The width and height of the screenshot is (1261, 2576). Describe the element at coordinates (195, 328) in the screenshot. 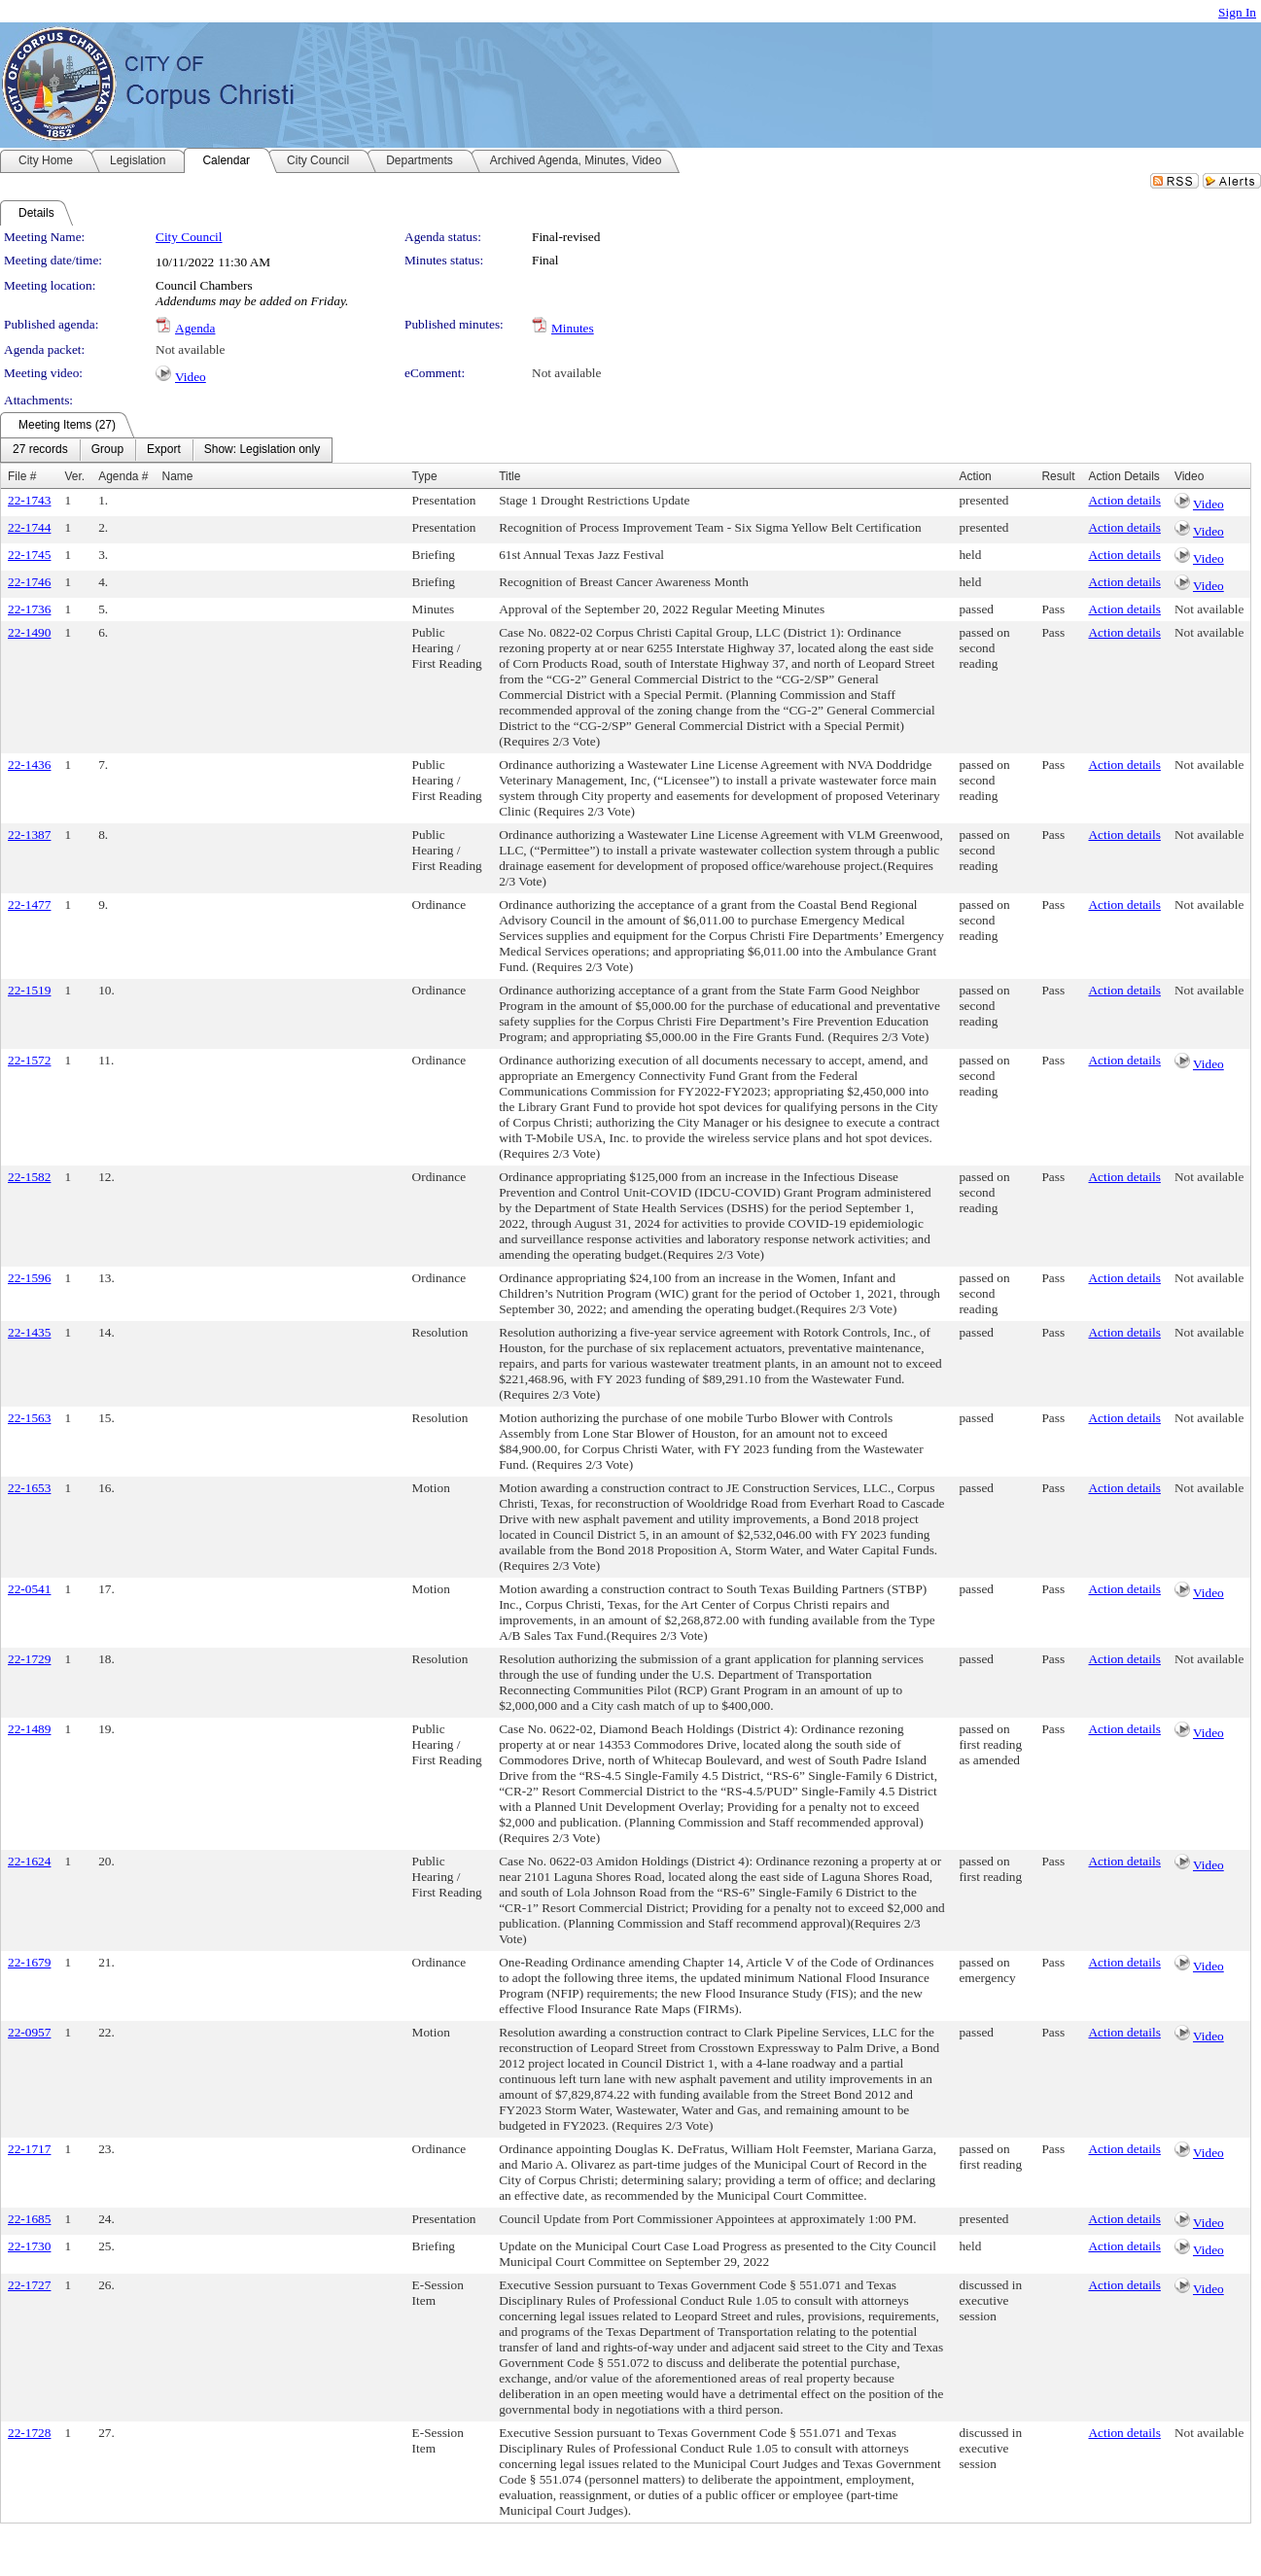

I see `Agenda` at that location.